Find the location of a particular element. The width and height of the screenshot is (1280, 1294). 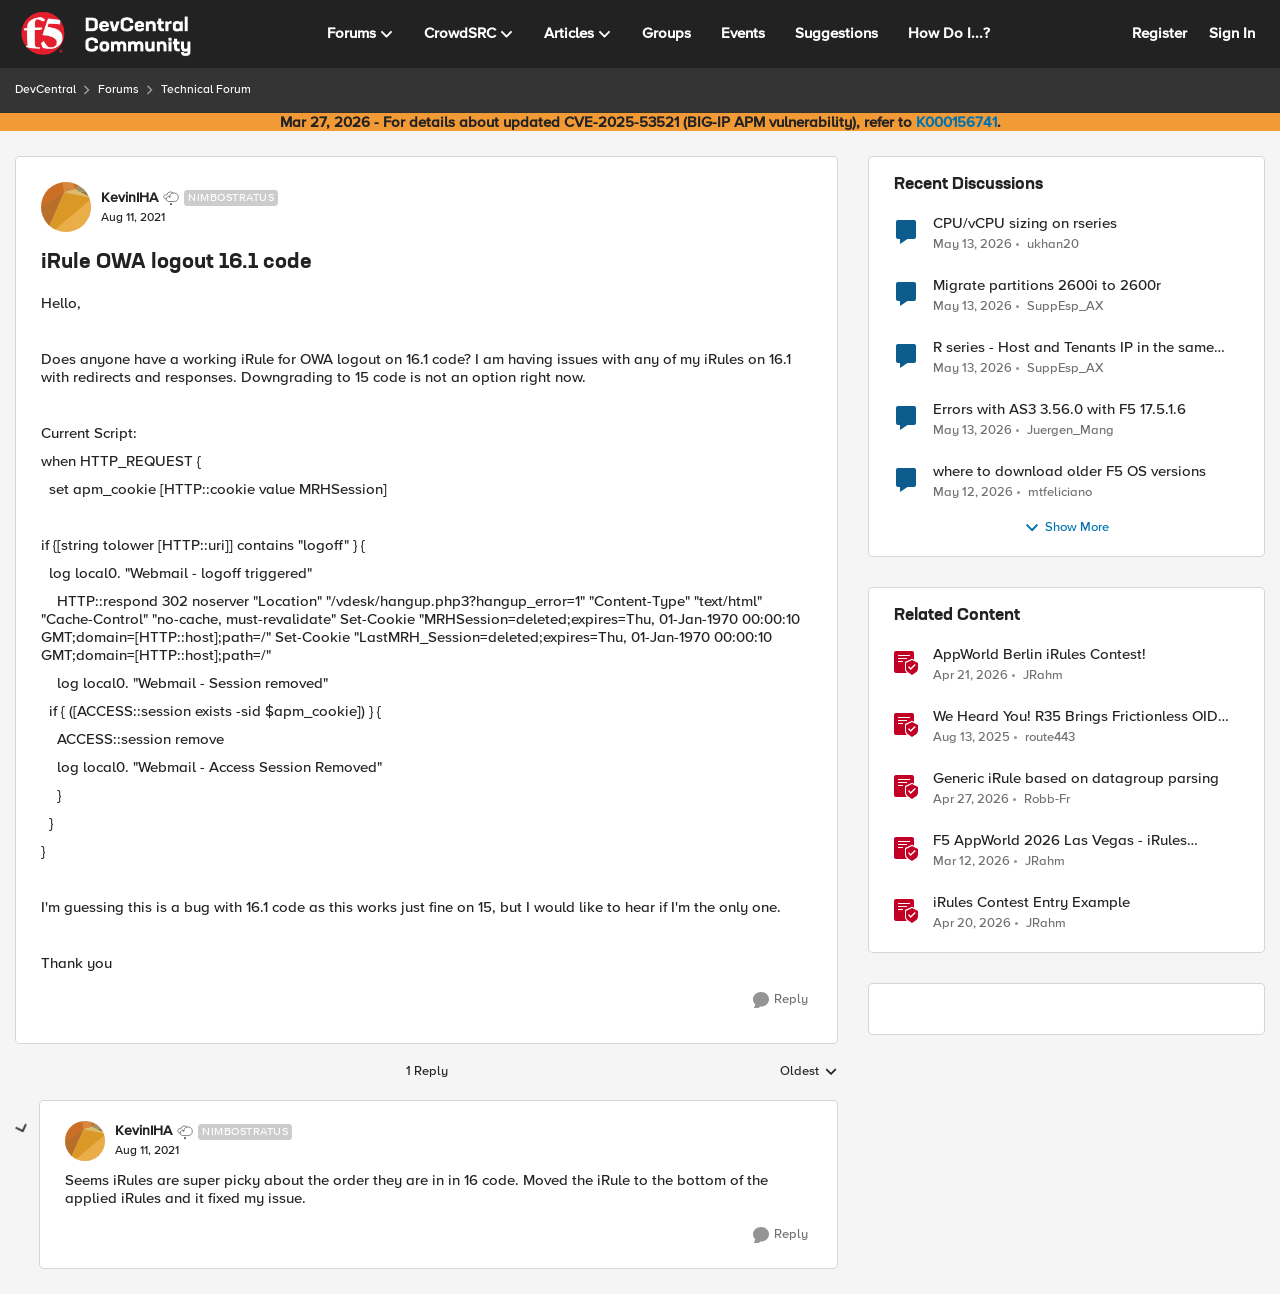

[Go to community home page] is located at coordinates (106, 34).